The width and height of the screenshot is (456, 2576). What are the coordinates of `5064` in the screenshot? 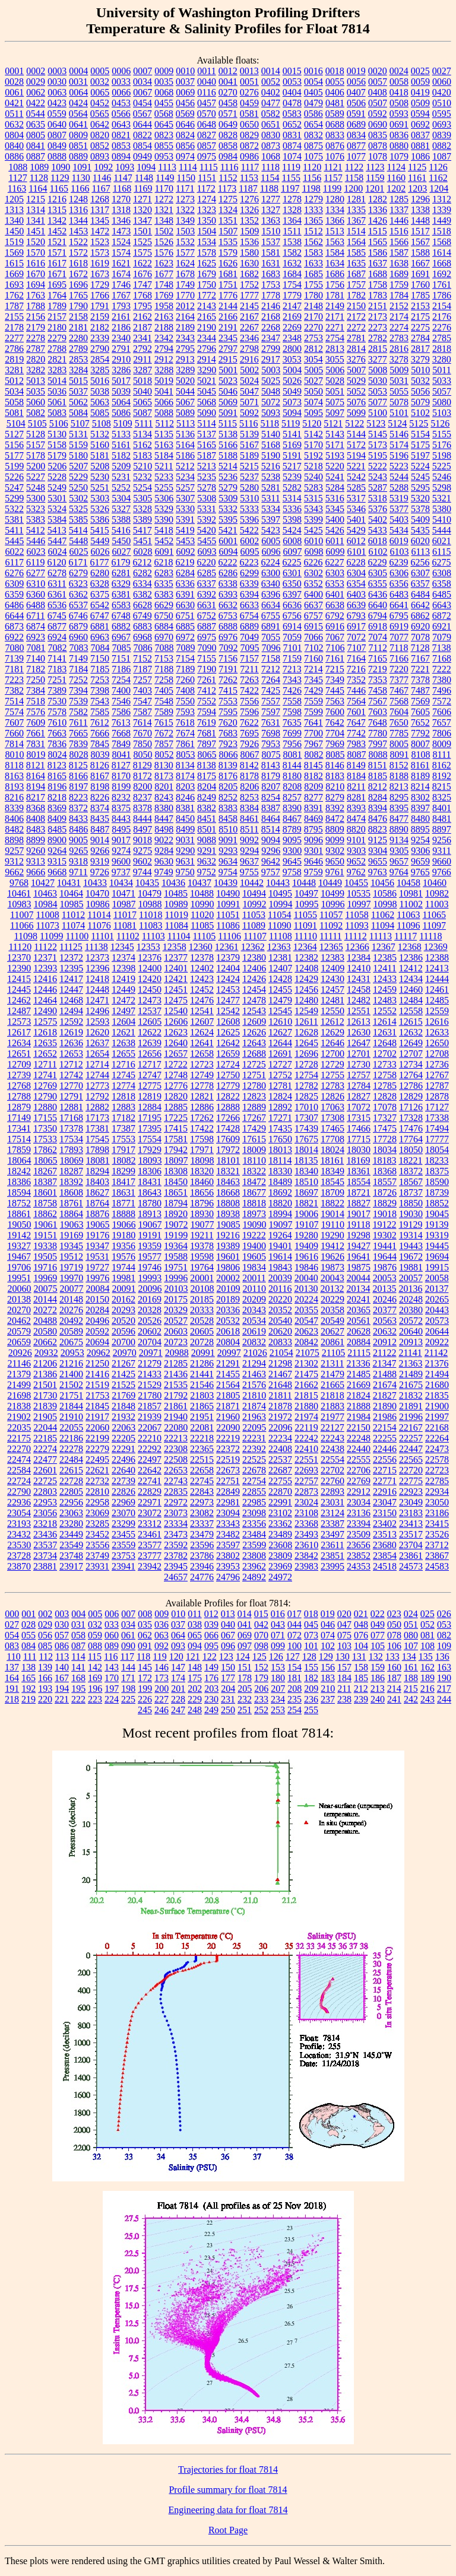 It's located at (121, 402).